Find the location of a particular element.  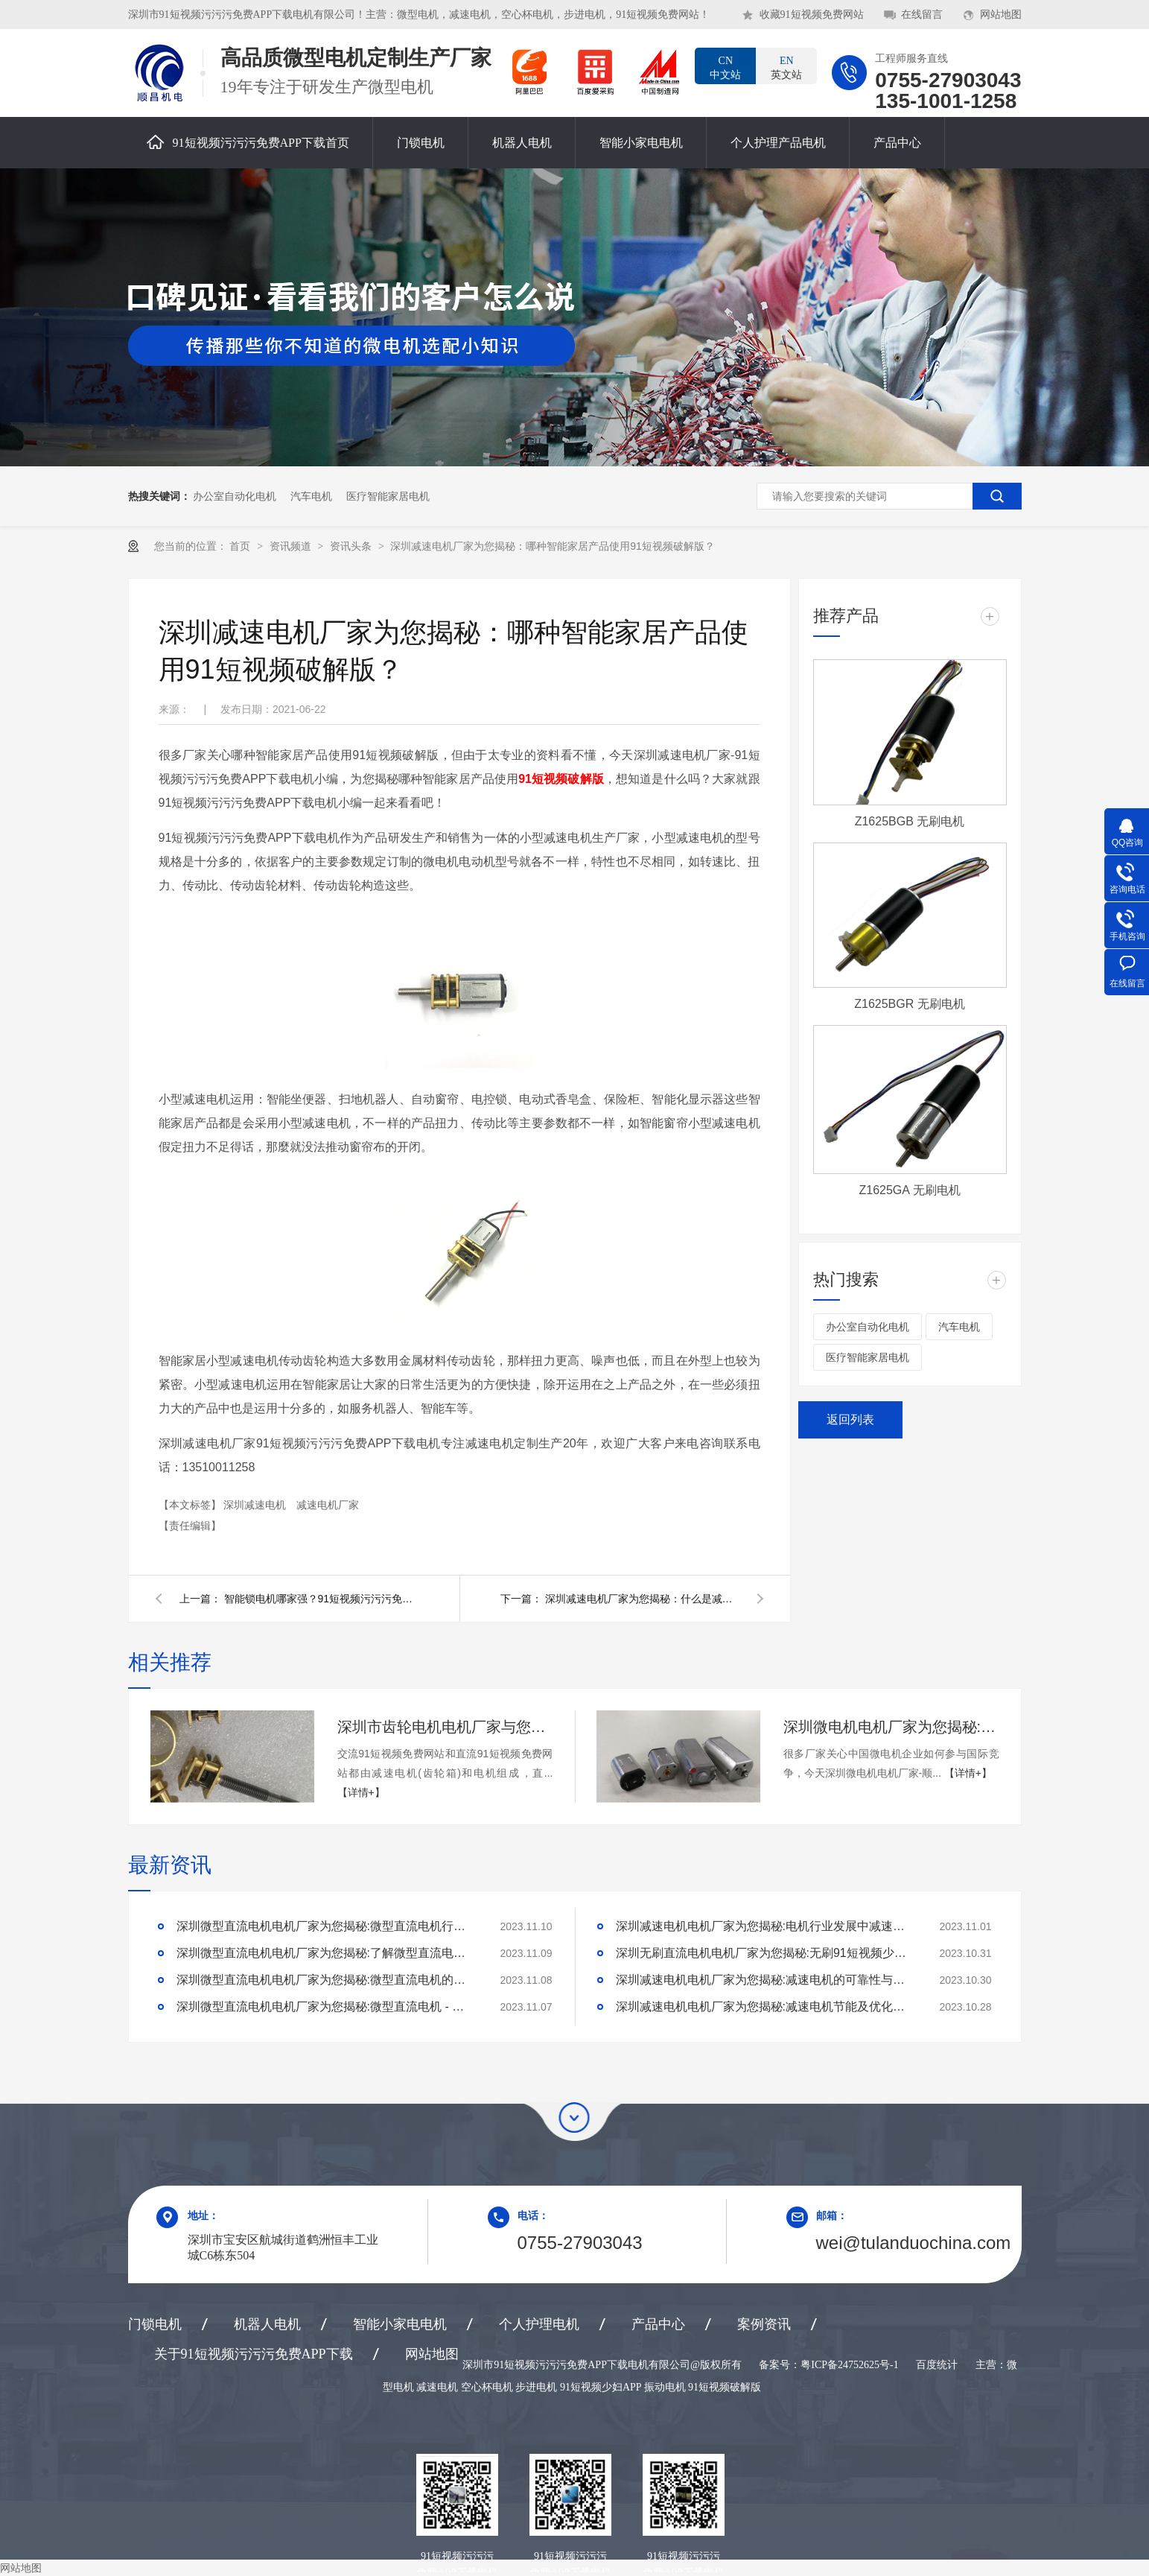

深圳减速电机厂家为您揭秘：哪种智能家居产品使用91短视频破解版？ is located at coordinates (552, 546).